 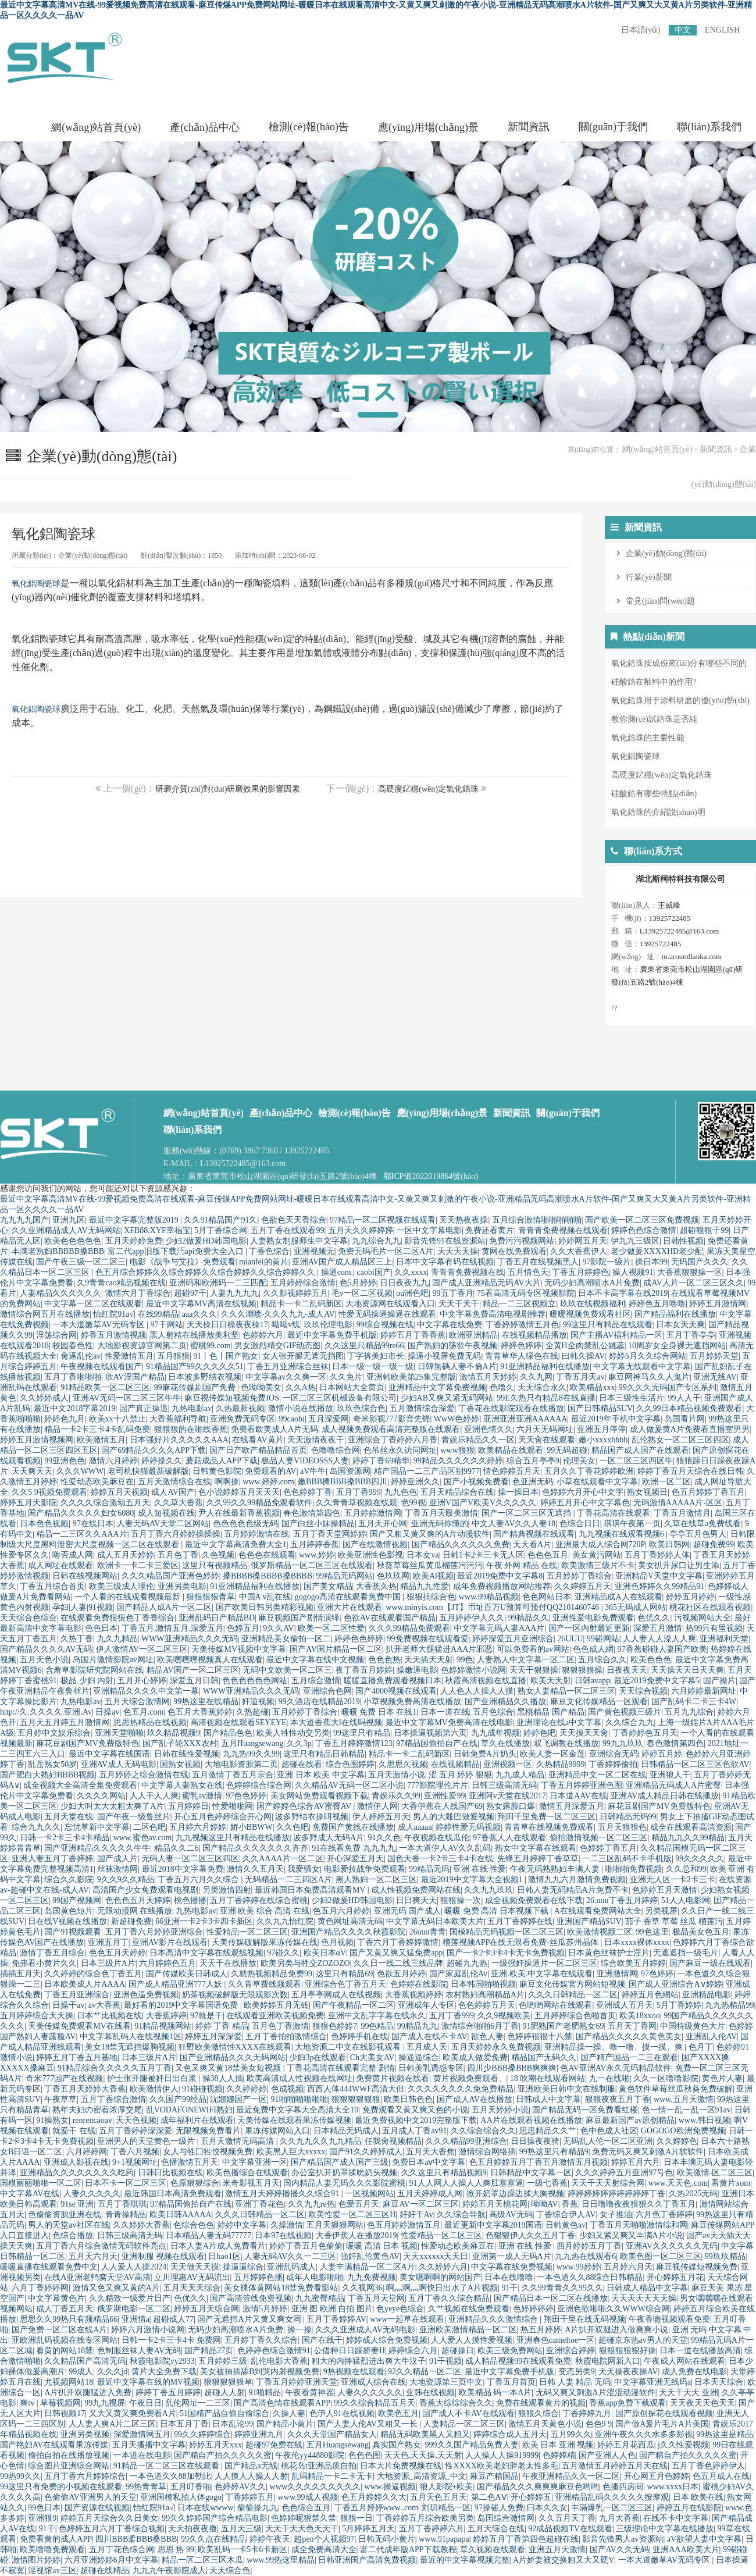 What do you see at coordinates (693, 1701) in the screenshot?
I see `国产乱码卡二卡三卡4W` at bounding box center [693, 1701].